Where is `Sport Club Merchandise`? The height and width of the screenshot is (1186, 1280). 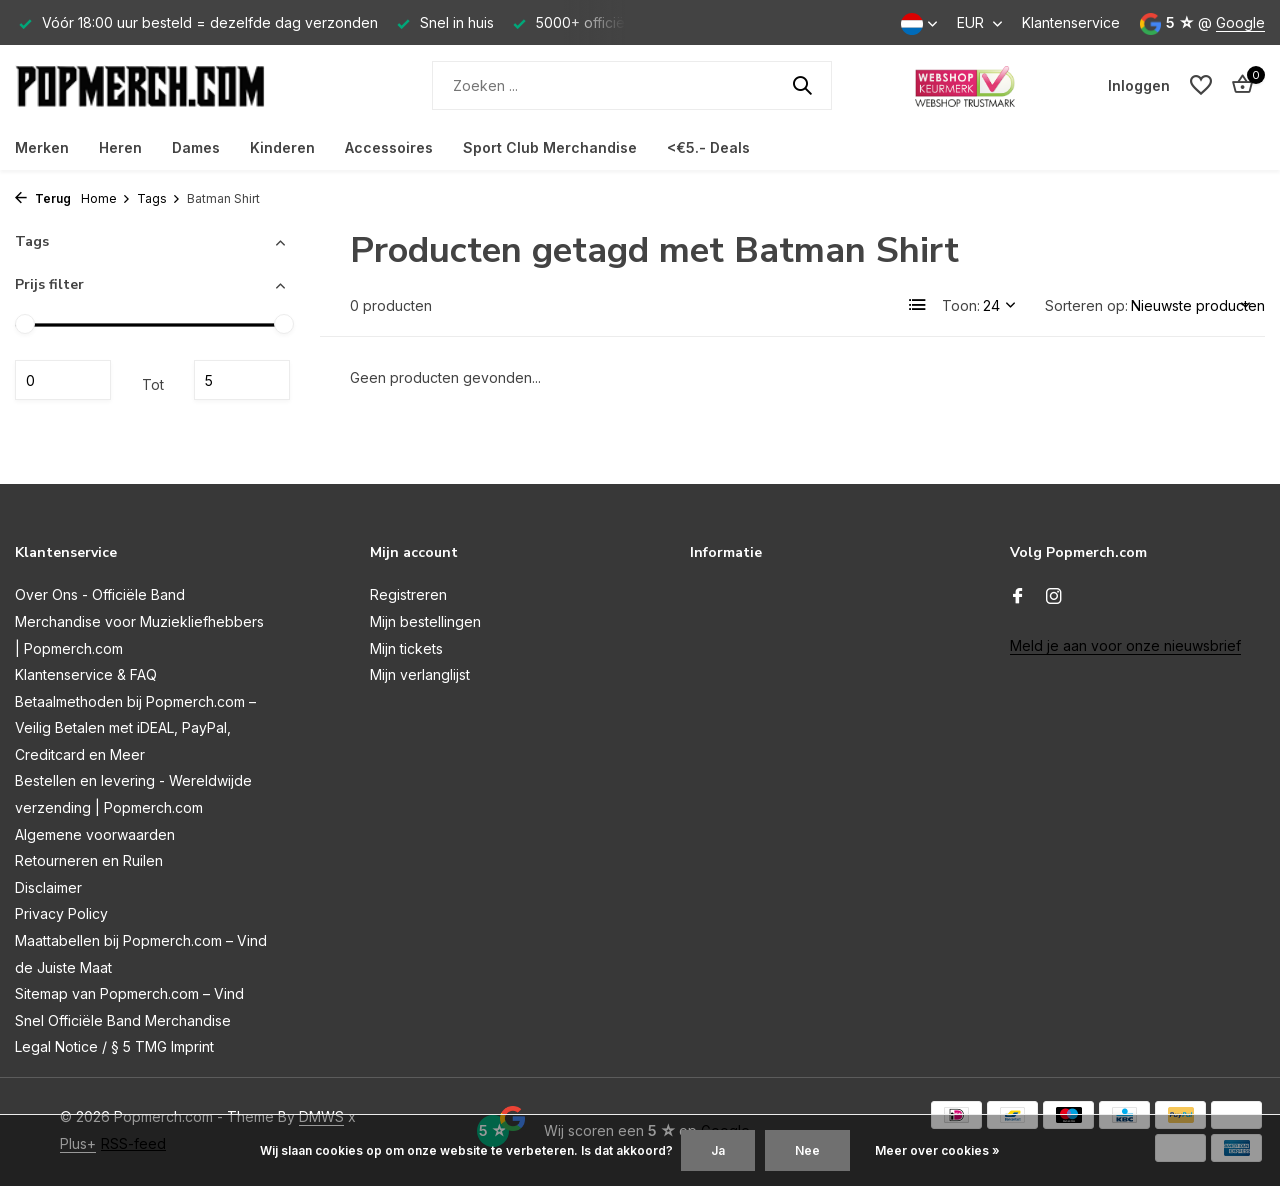
Sport Club Merchandise is located at coordinates (550, 147).